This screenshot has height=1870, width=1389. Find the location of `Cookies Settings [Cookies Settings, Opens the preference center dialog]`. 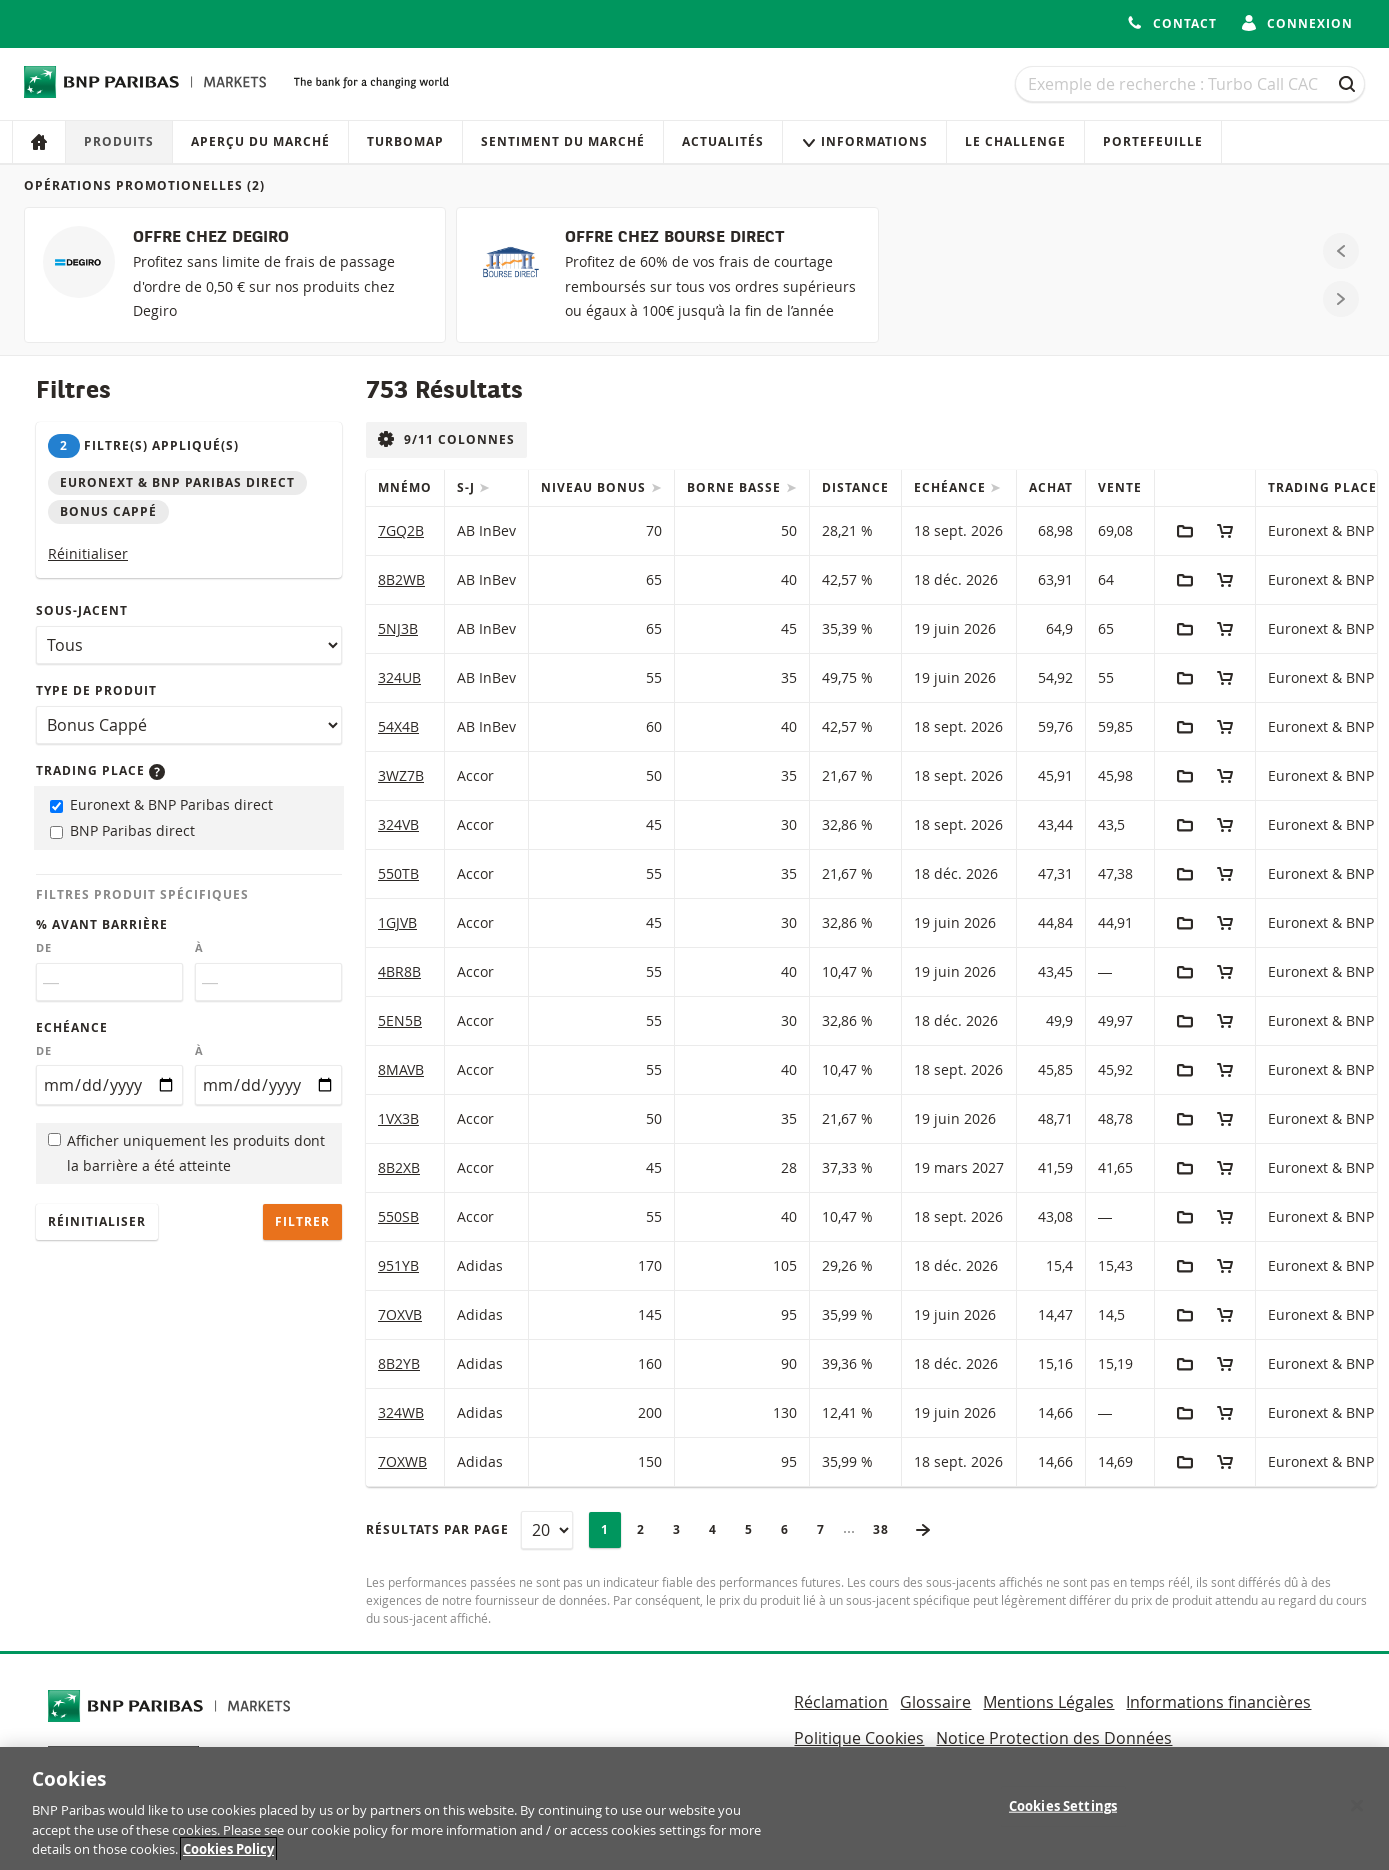

Cookies Settings [Cookies Settings, Opens the preference center dialog] is located at coordinates (1063, 1816).